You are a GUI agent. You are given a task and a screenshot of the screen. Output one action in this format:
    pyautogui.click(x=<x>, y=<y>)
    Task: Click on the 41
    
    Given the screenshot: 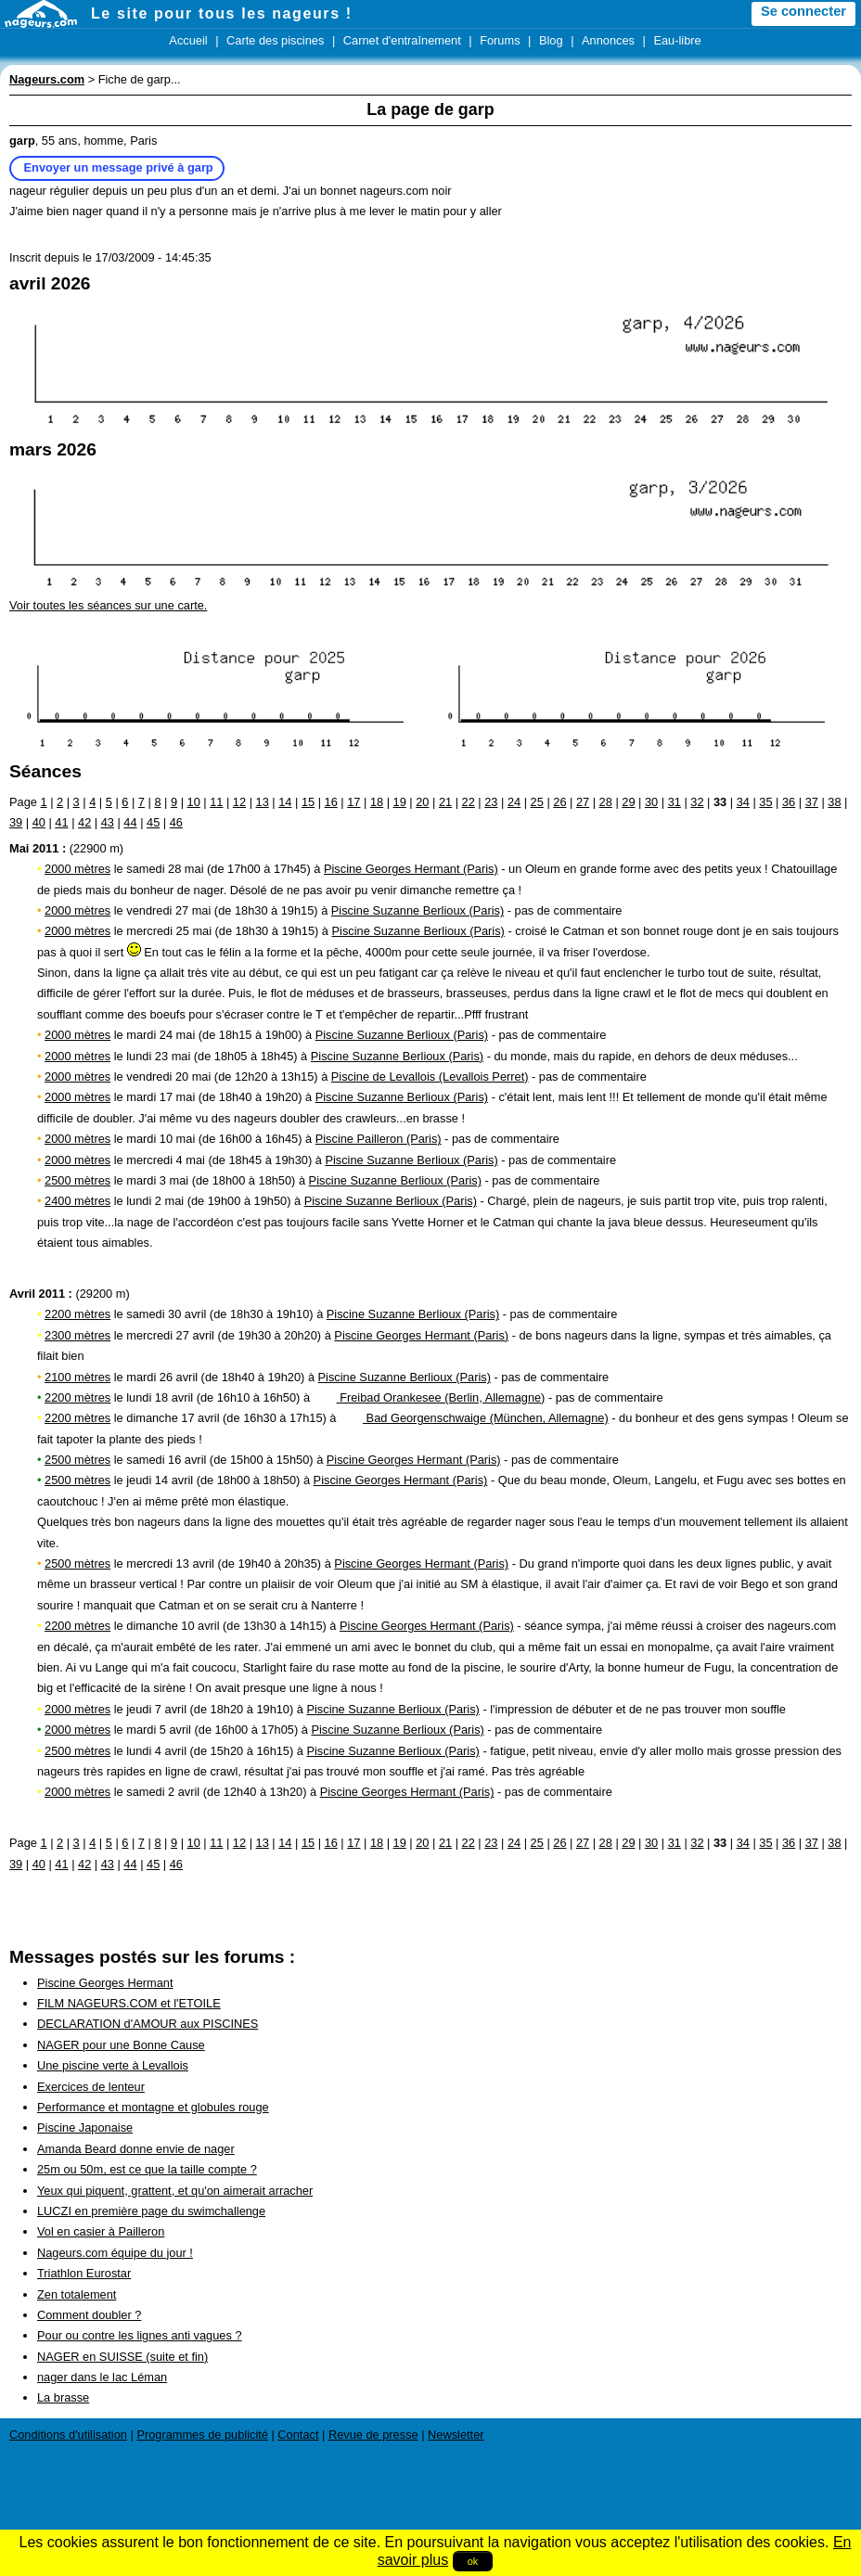 What is the action you would take?
    pyautogui.click(x=61, y=822)
    